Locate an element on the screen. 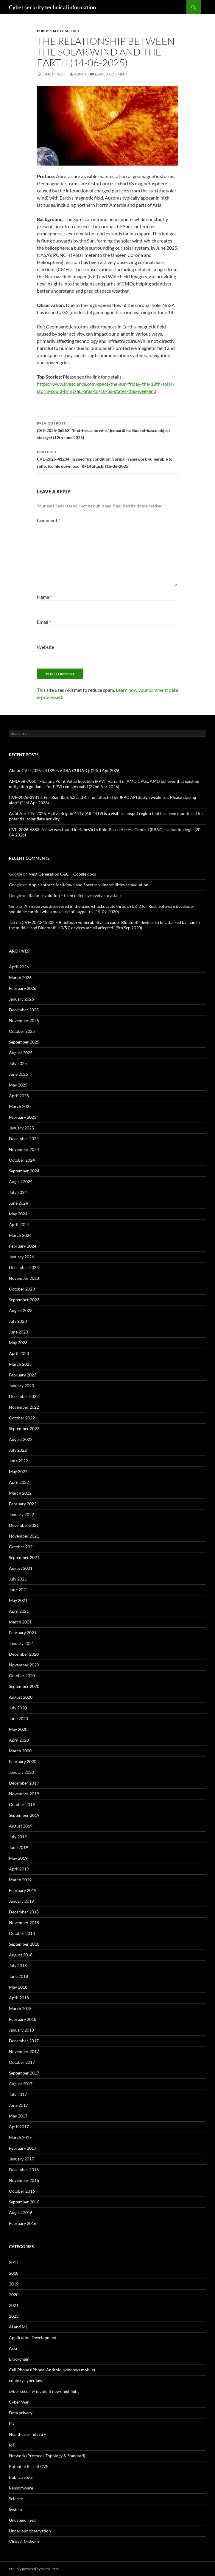 This screenshot has height=2576, width=215. Potential Risk of CVE is located at coordinates (29, 2466).